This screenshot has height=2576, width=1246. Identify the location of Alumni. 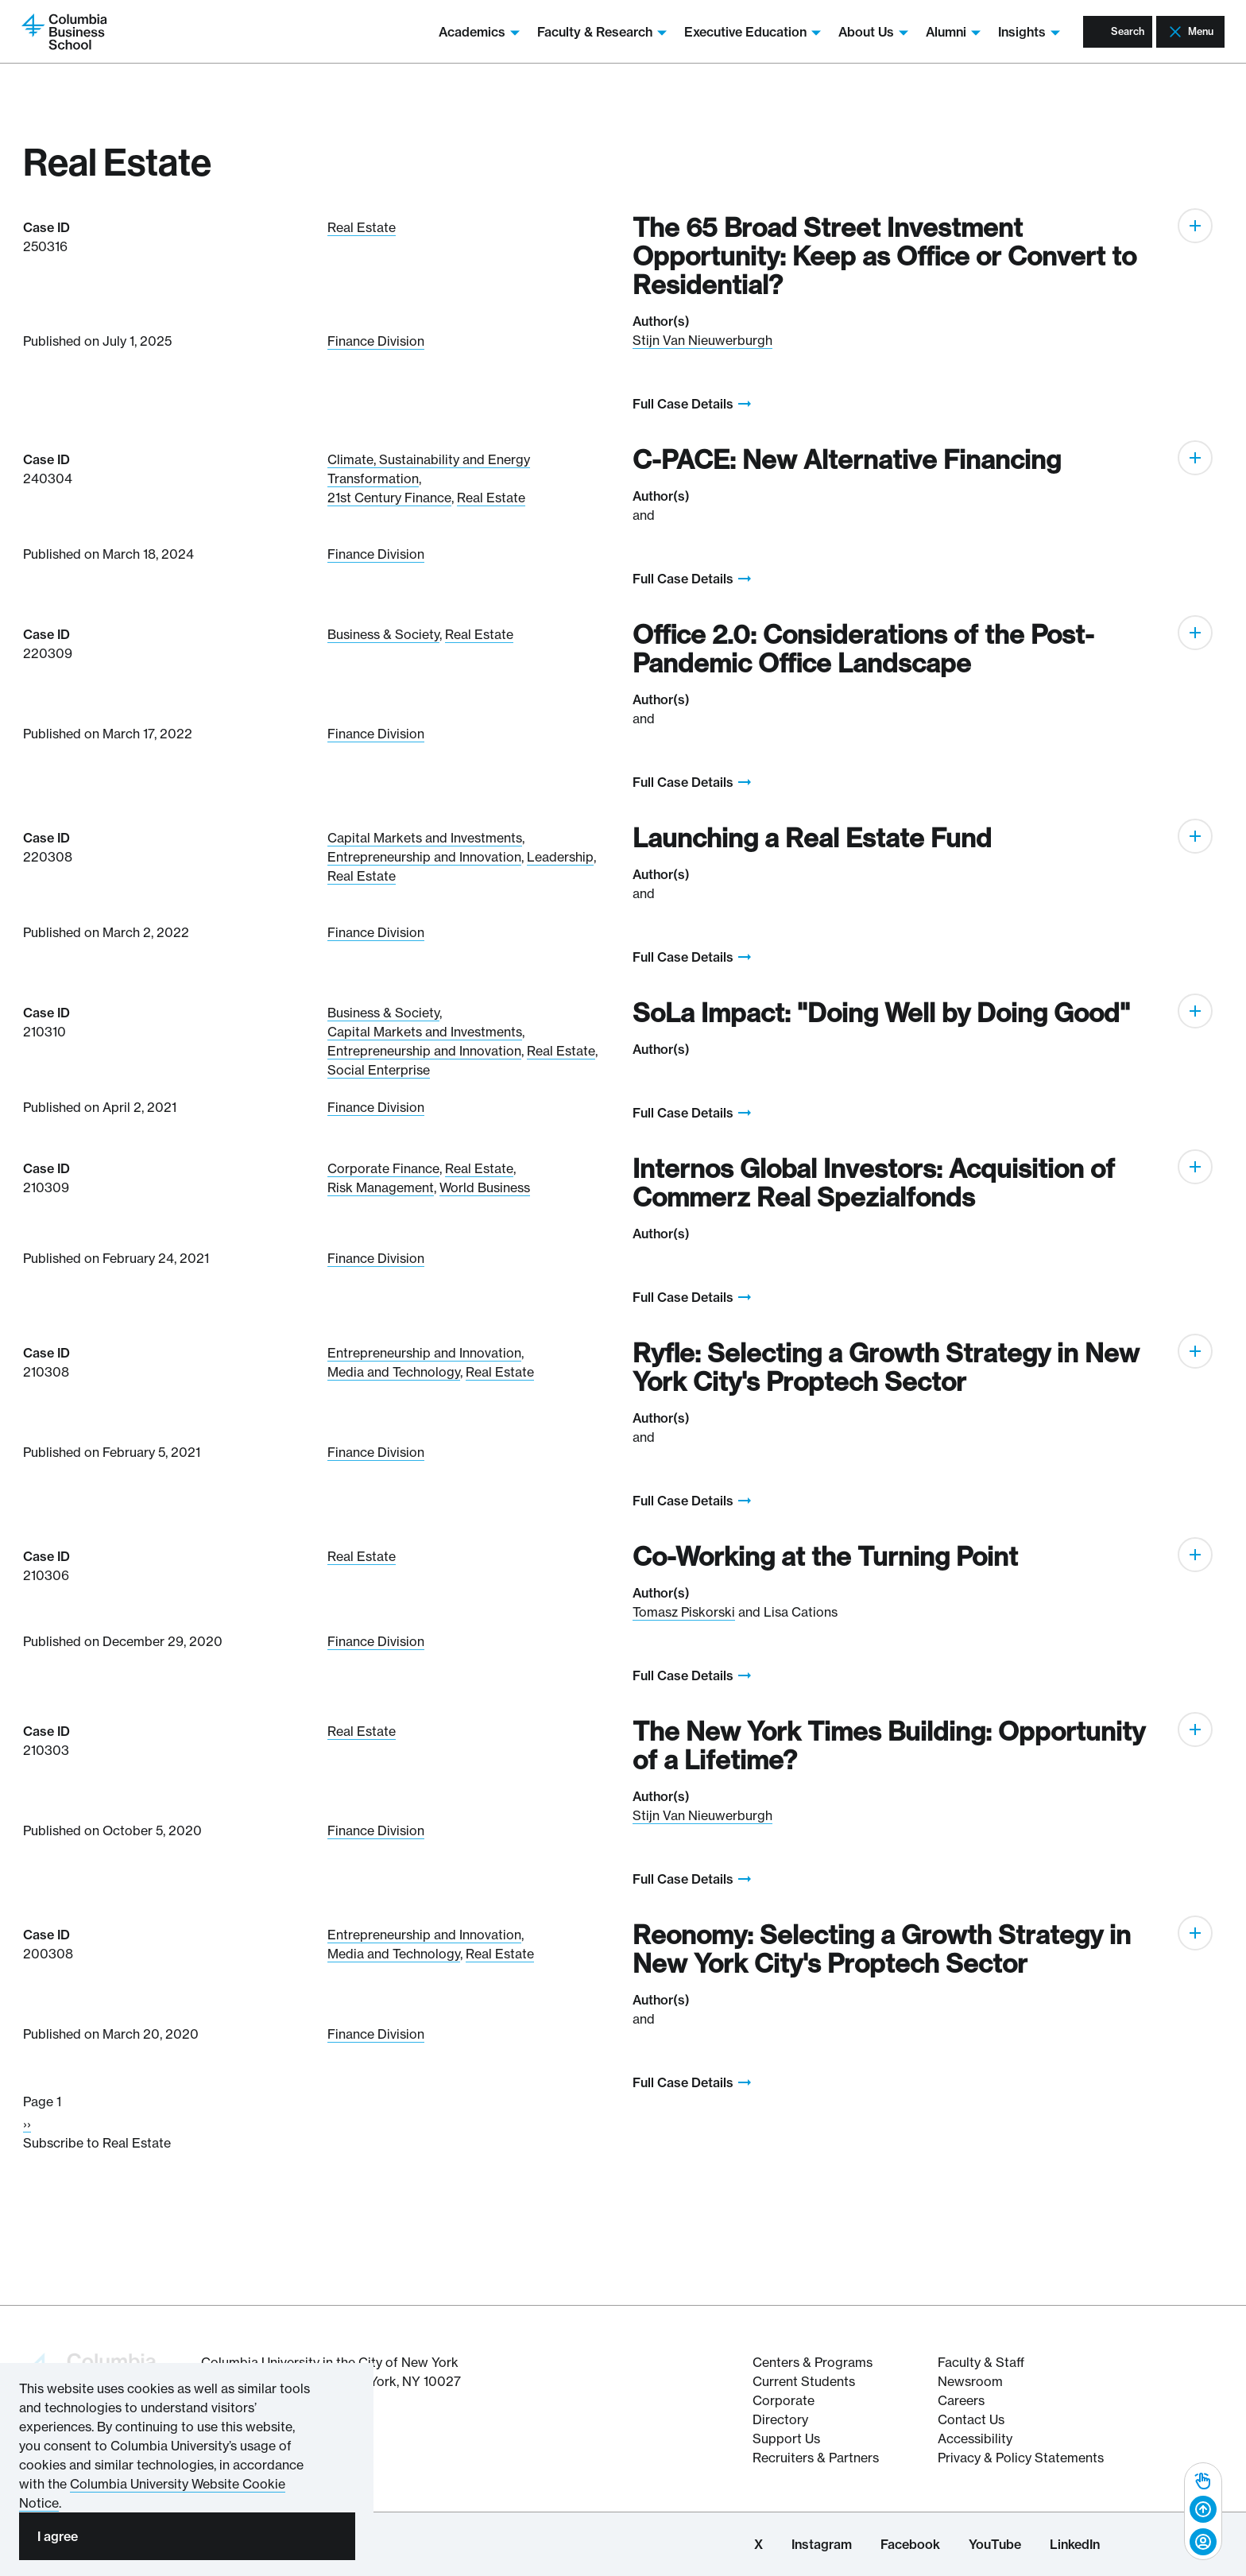
(921, 32).